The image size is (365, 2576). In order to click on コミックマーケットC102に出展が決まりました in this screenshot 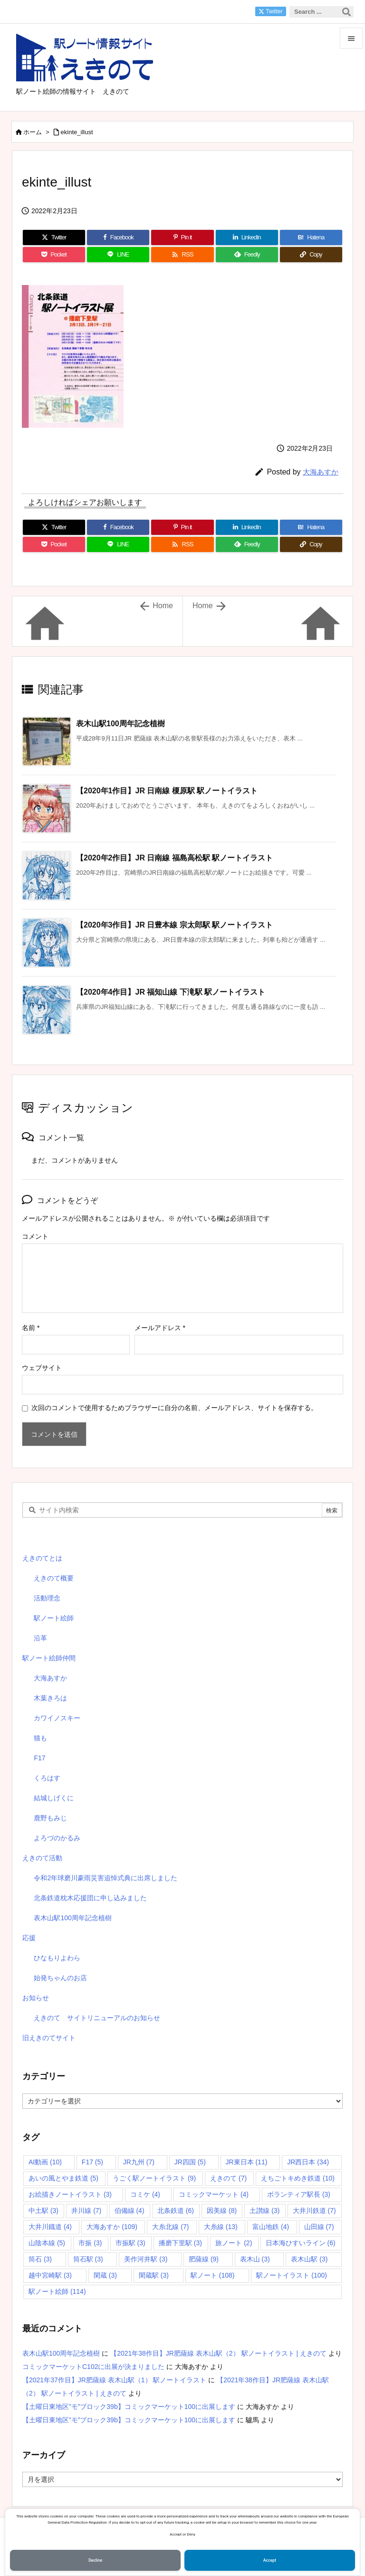, I will do `click(93, 2366)`.